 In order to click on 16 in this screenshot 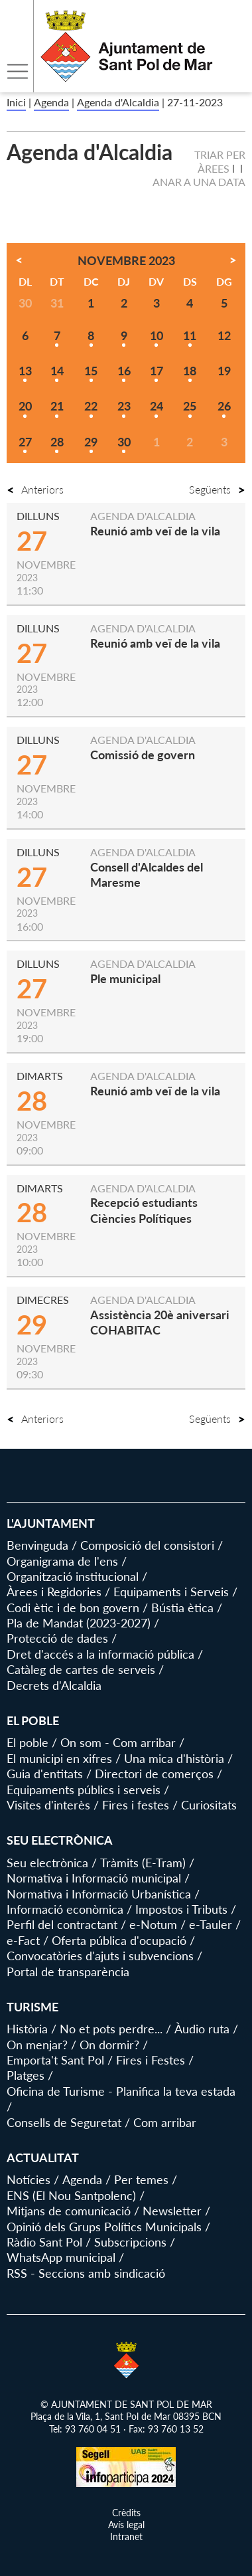, I will do `click(124, 370)`.